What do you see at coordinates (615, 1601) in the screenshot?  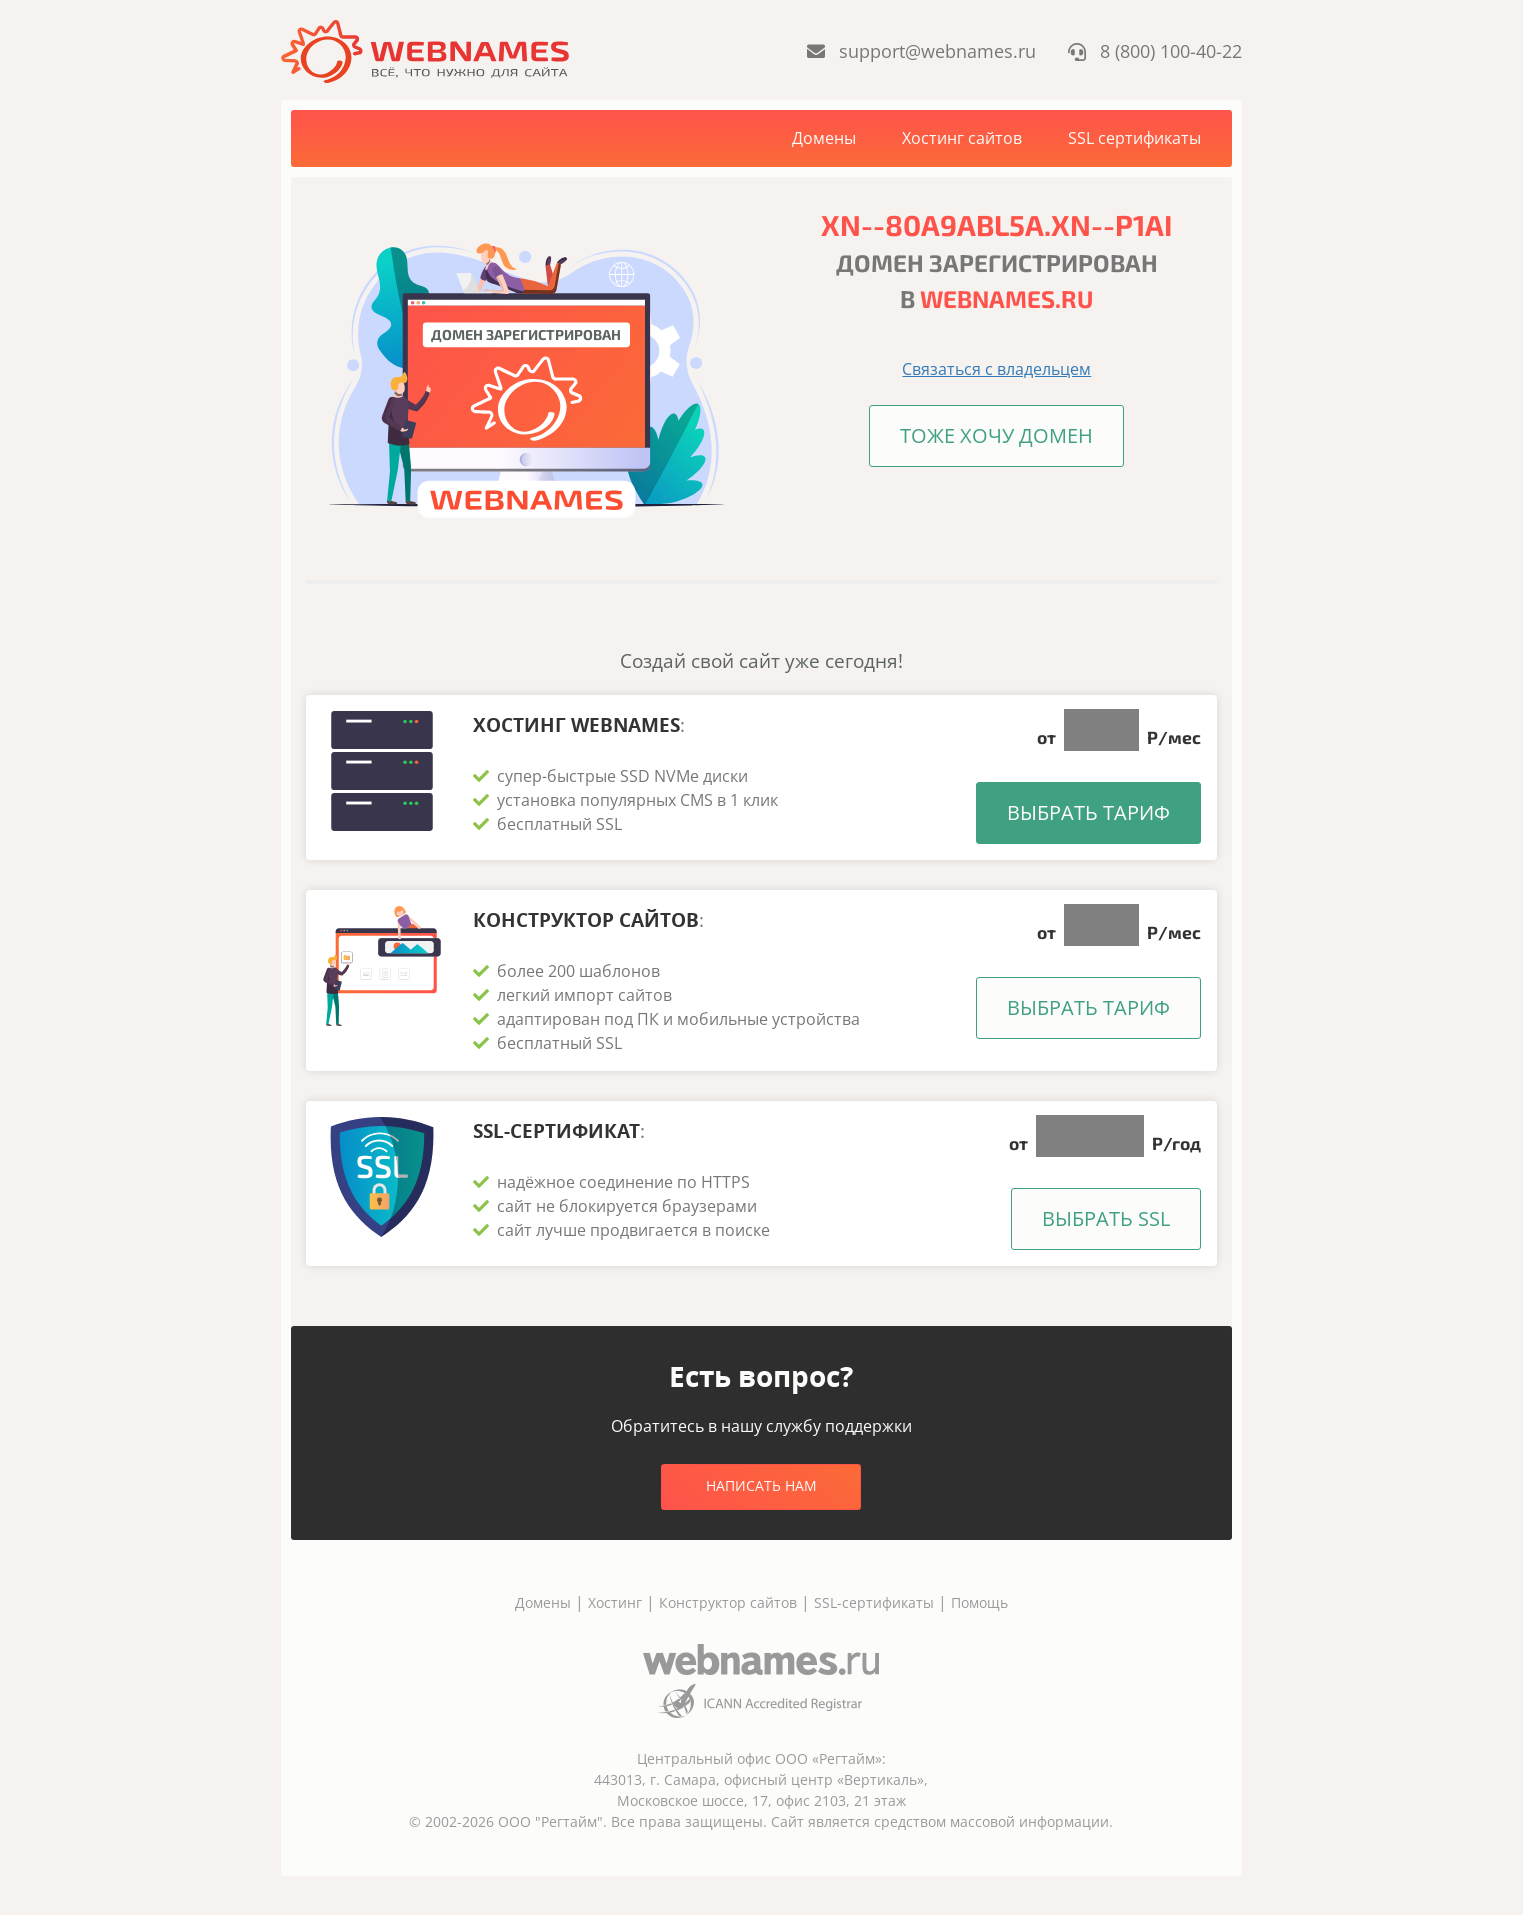 I see `Хостинг` at bounding box center [615, 1601].